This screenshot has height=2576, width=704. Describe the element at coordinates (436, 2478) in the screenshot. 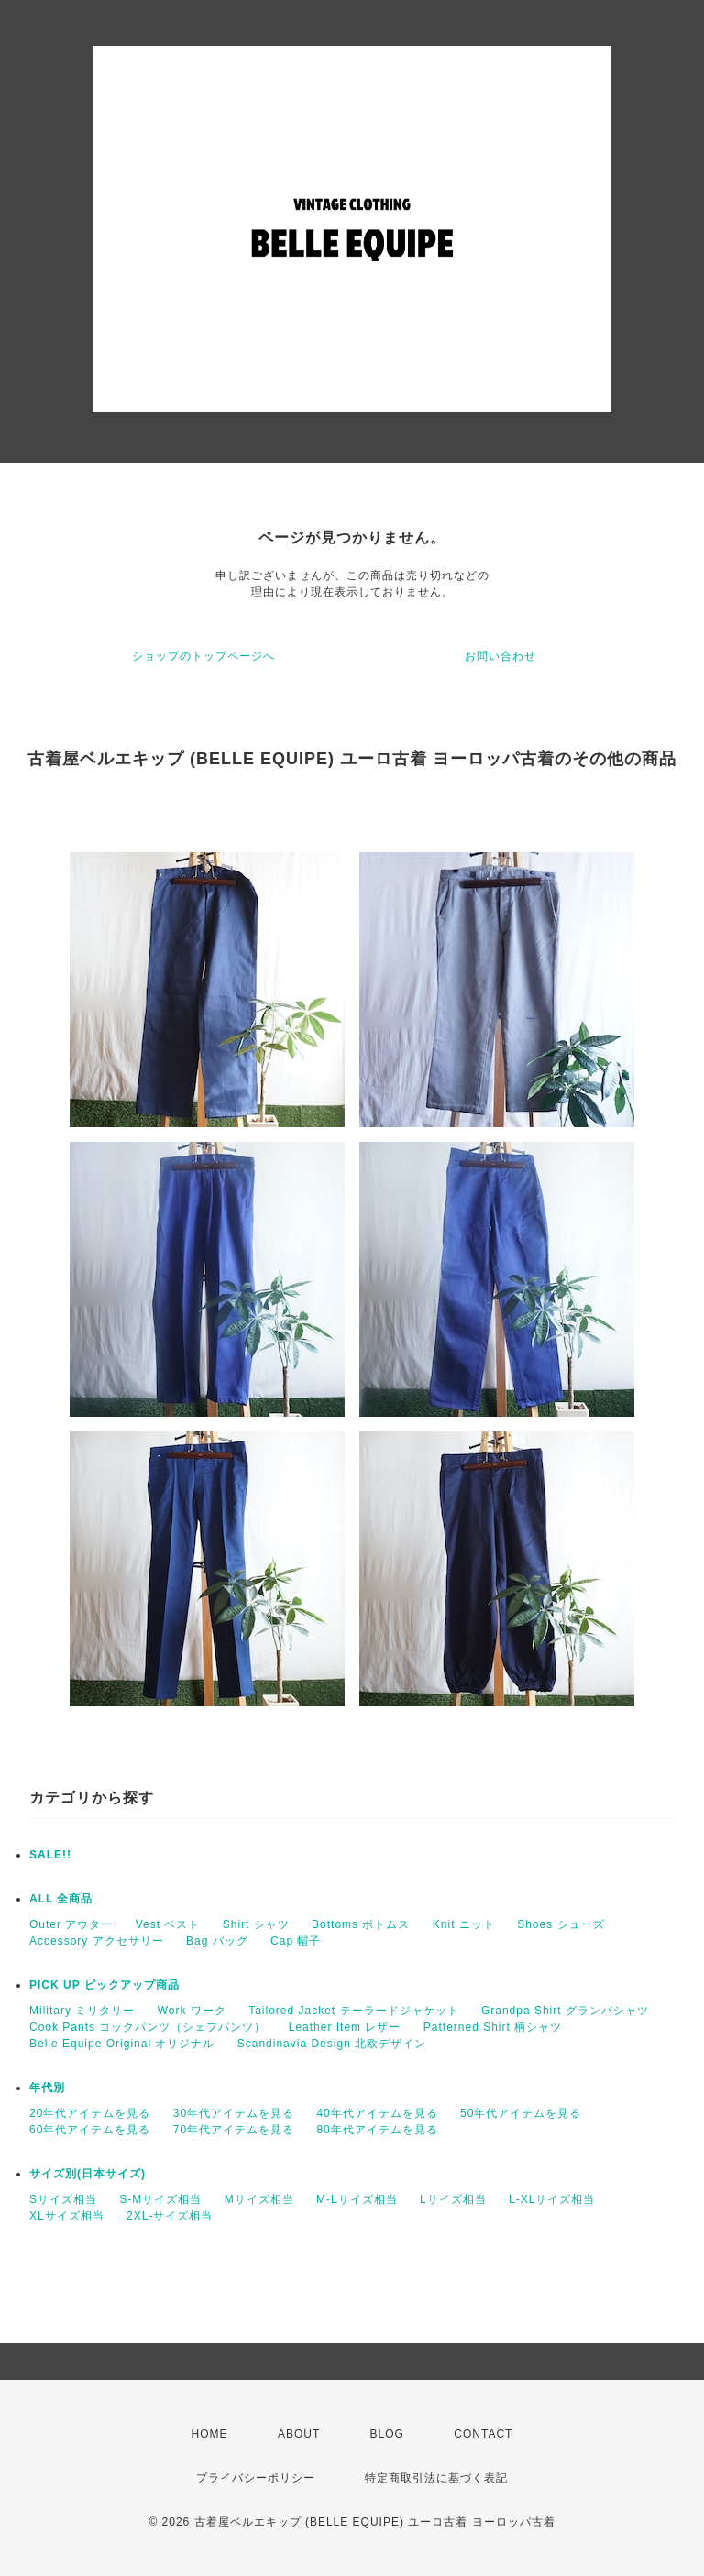

I see `特定商取引法に基づく表記` at that location.